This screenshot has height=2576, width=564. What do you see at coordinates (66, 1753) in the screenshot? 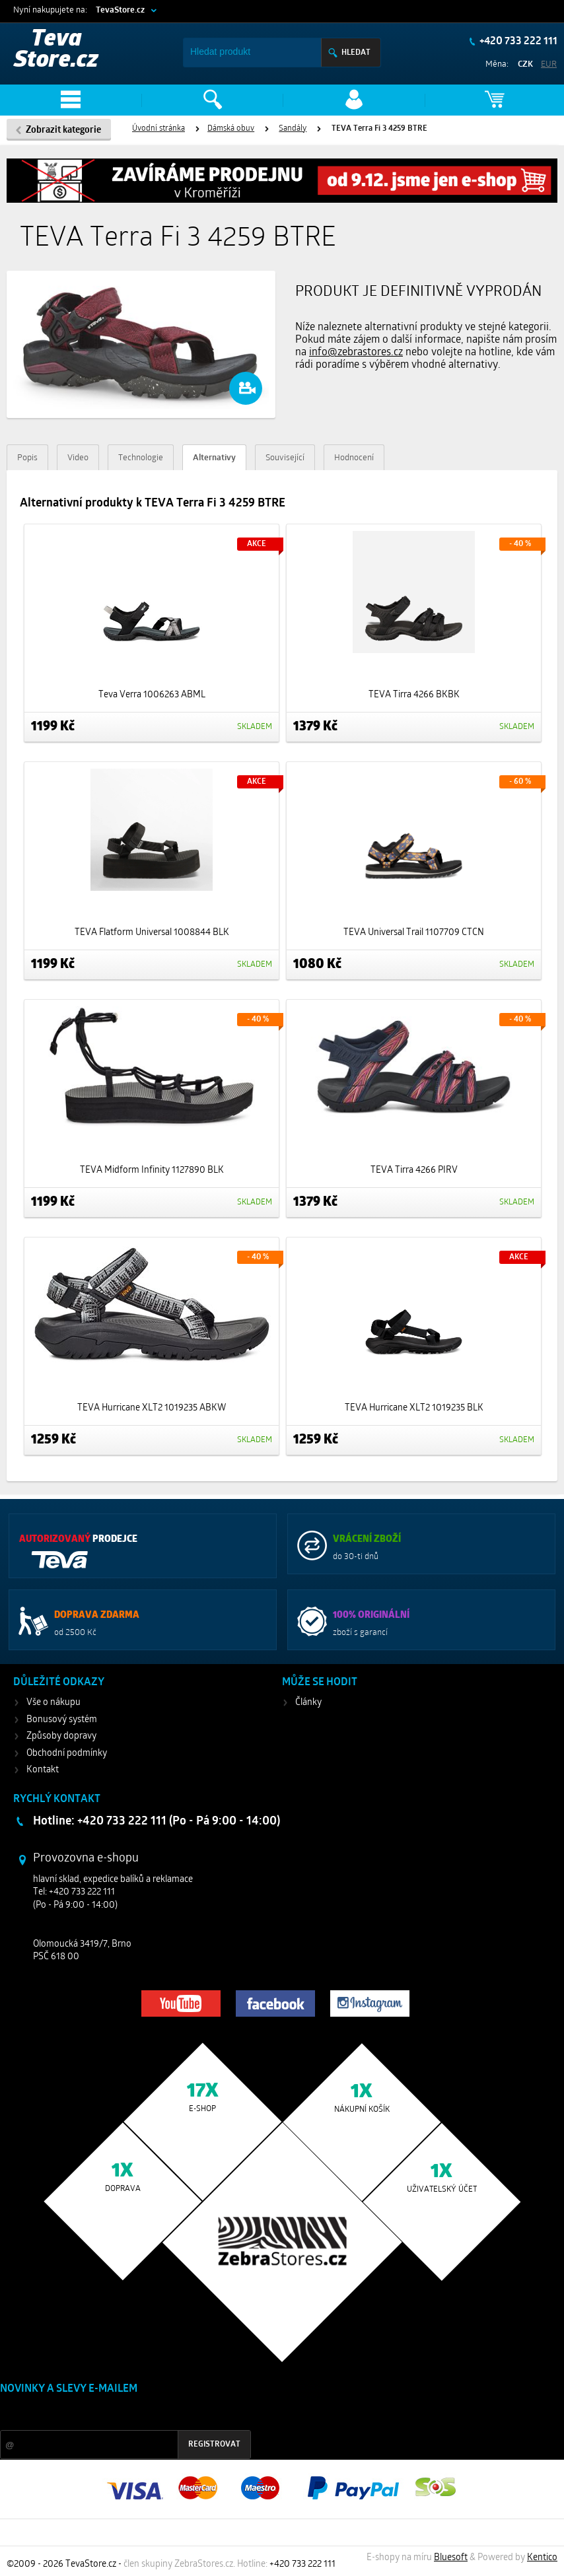
I see `Obchodní podmínky` at bounding box center [66, 1753].